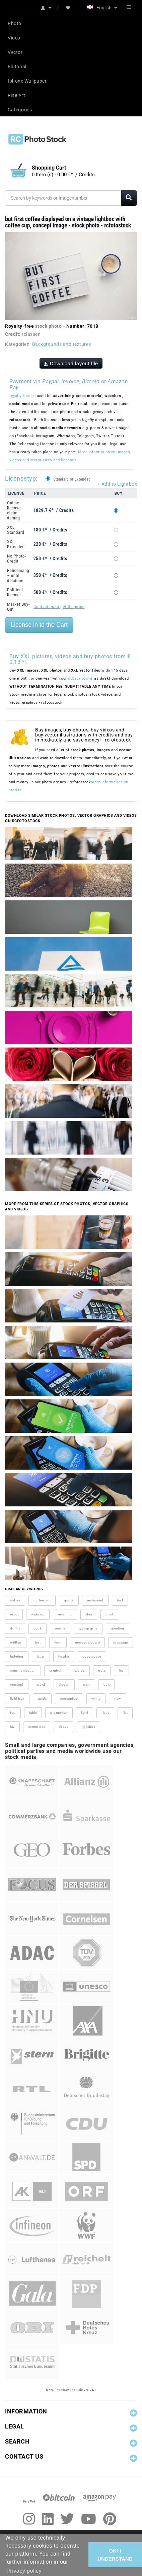 The image size is (142, 2576). What do you see at coordinates (16, 544) in the screenshot?
I see `XXL Extended` at bounding box center [16, 544].